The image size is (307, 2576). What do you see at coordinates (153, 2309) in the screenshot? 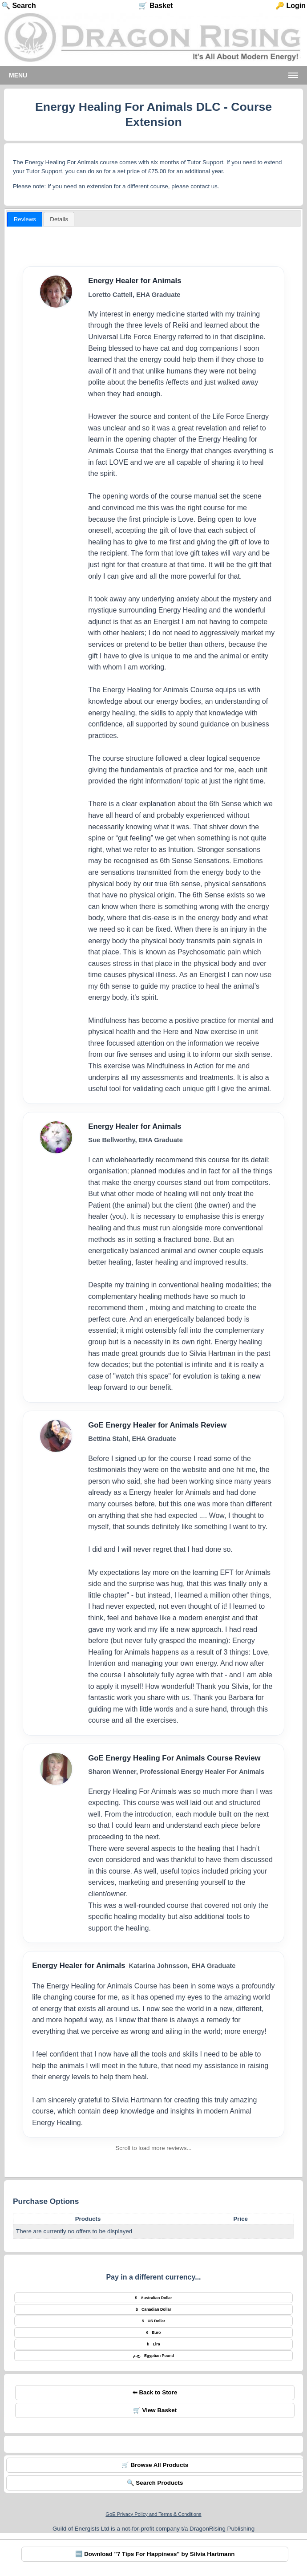
I see `Canadian Dollar` at bounding box center [153, 2309].